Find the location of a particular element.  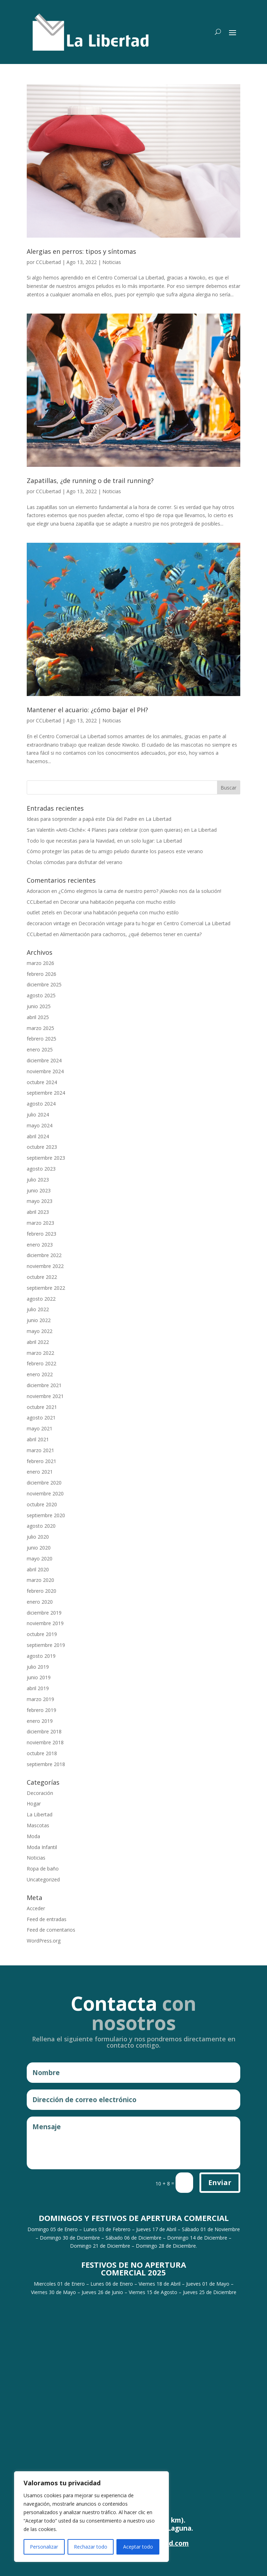

septiembre 2023 is located at coordinates (46, 1157).